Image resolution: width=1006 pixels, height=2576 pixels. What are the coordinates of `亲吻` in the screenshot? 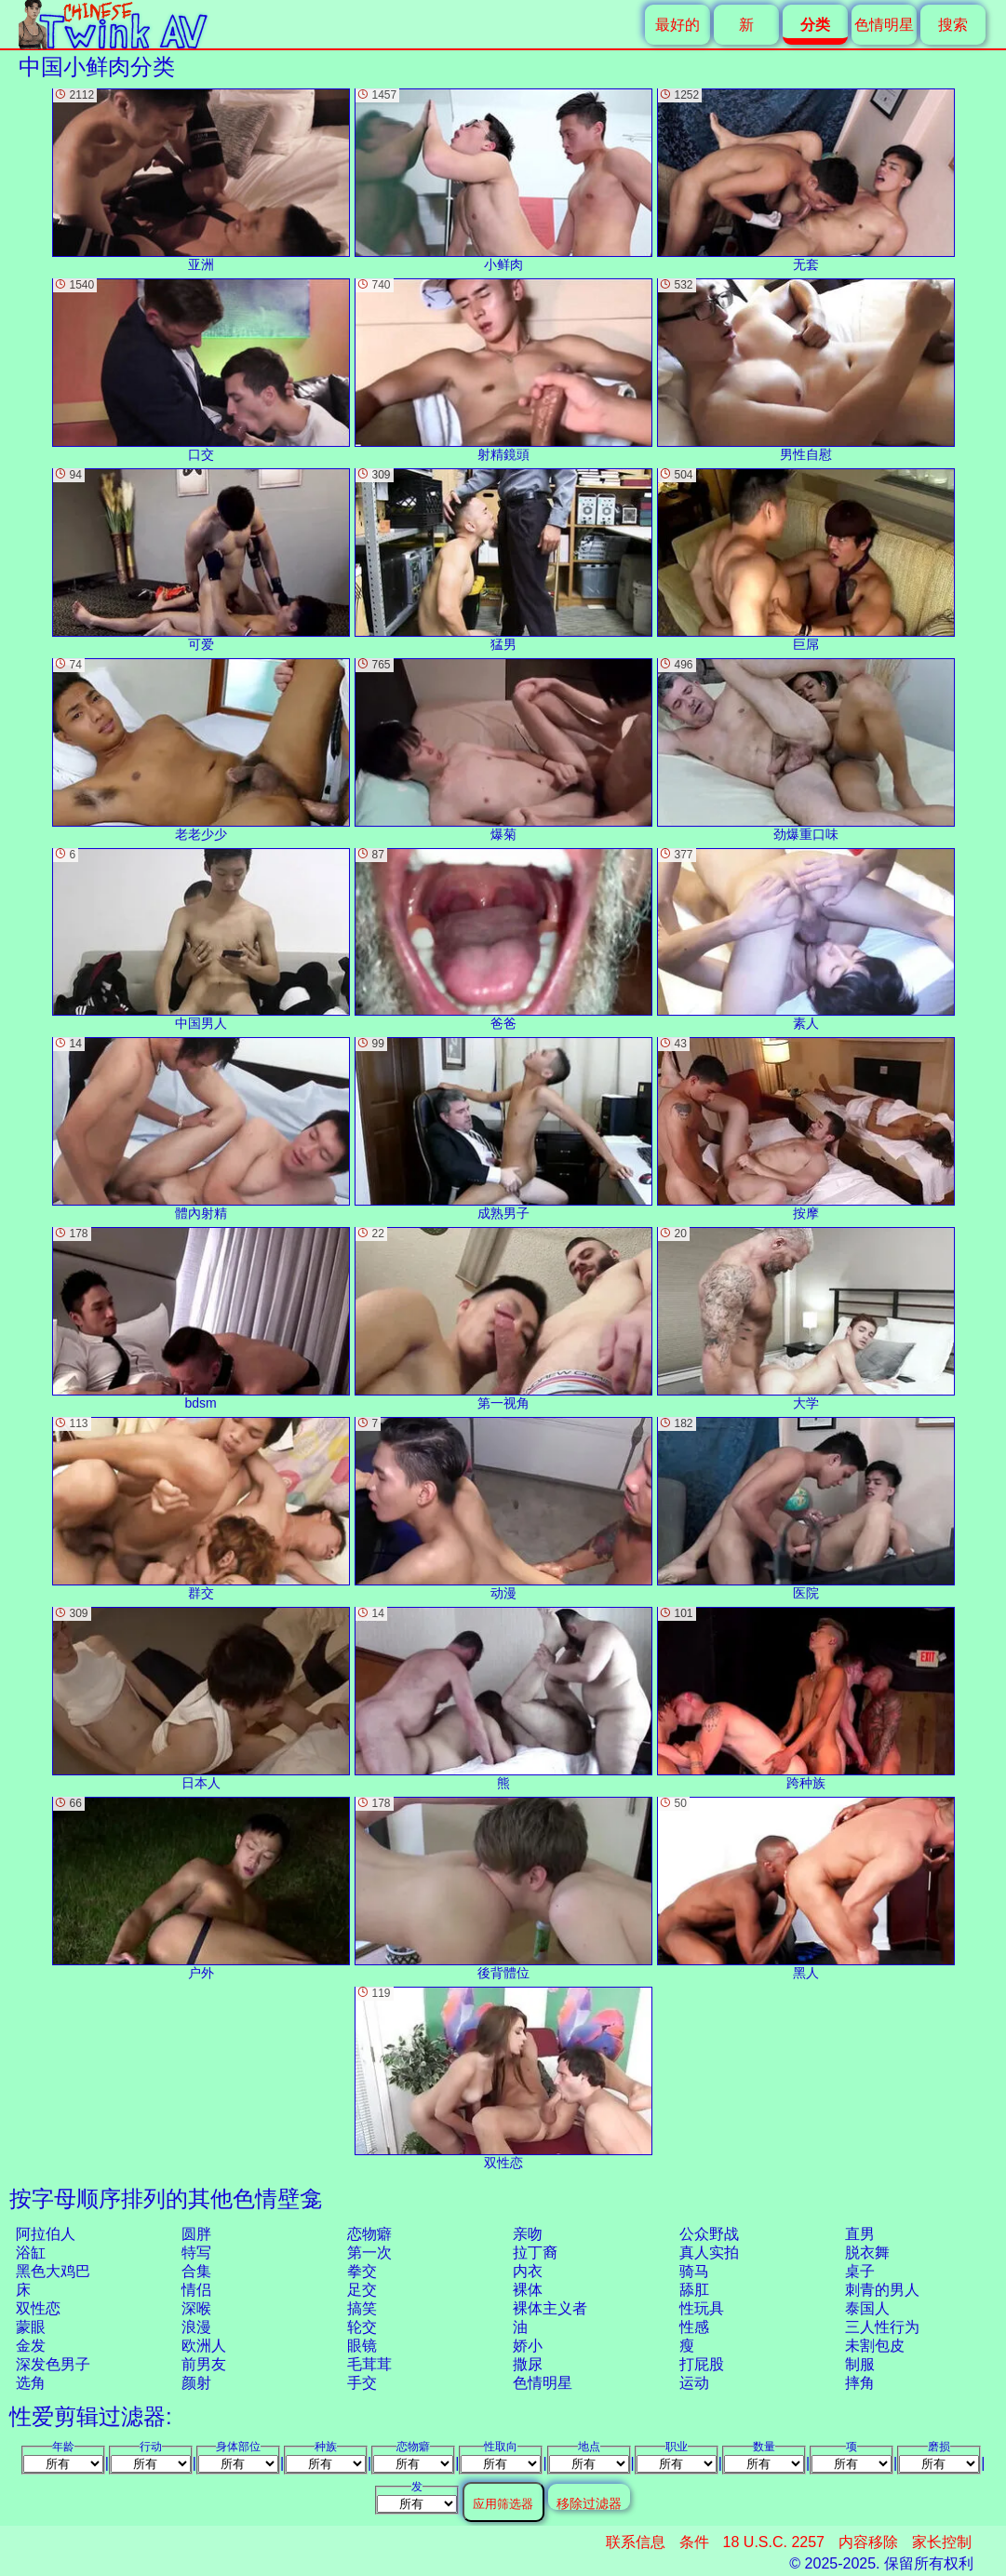 It's located at (528, 2234).